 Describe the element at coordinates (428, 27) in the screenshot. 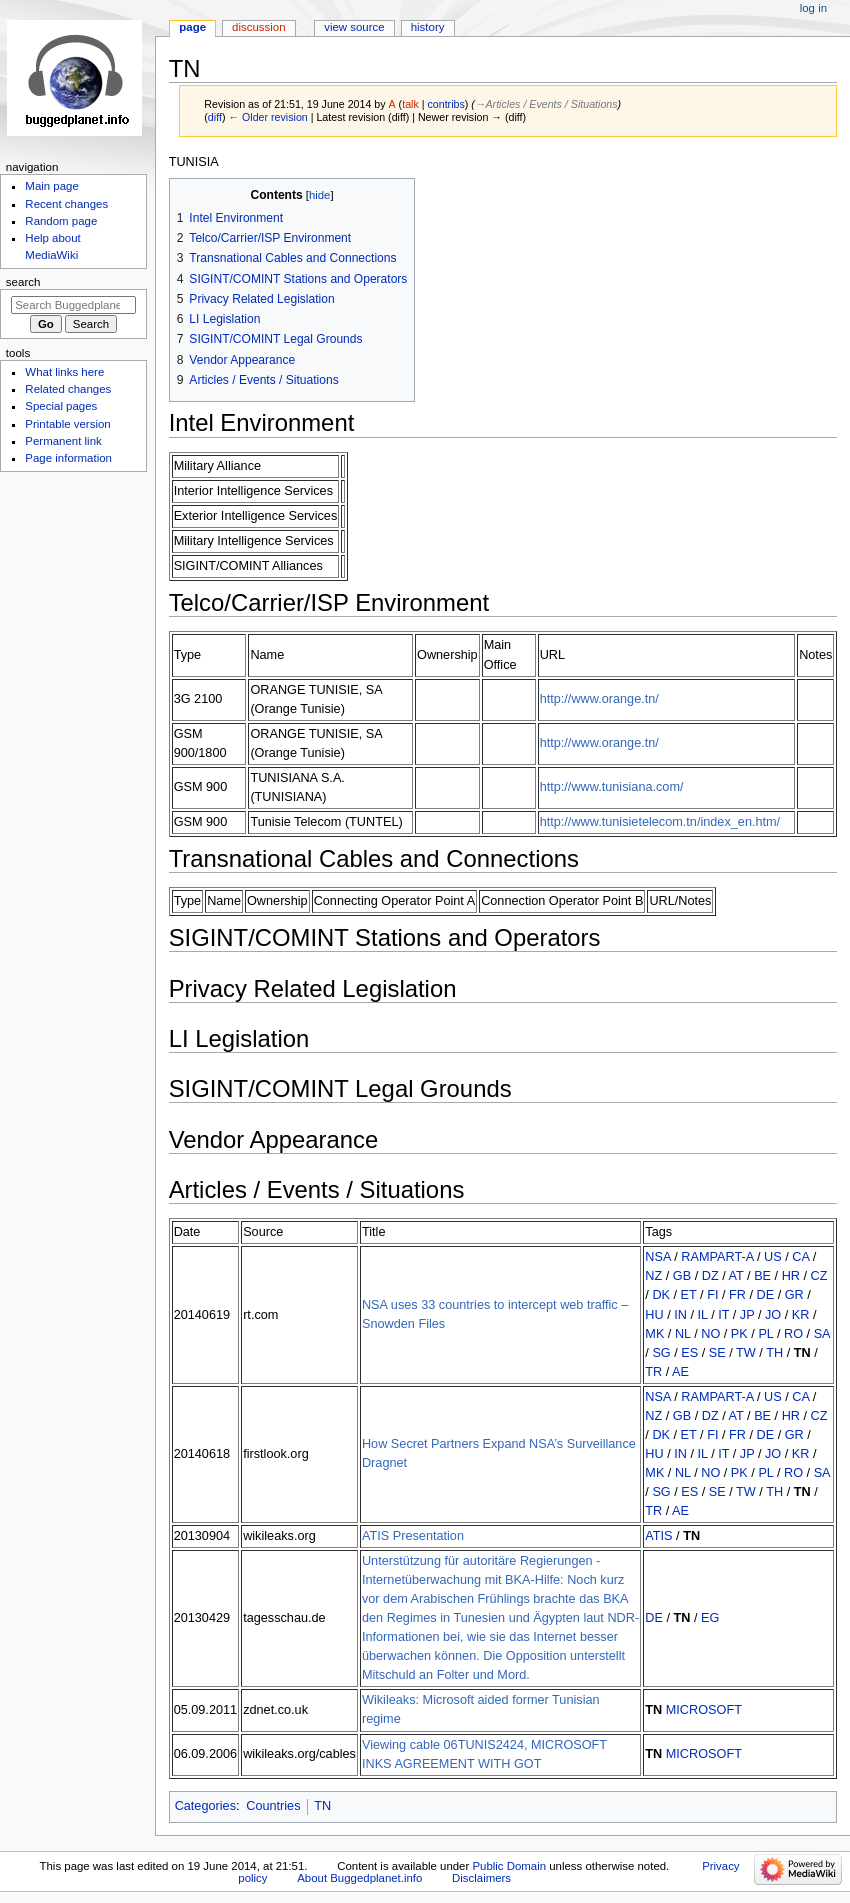

I see `History` at that location.